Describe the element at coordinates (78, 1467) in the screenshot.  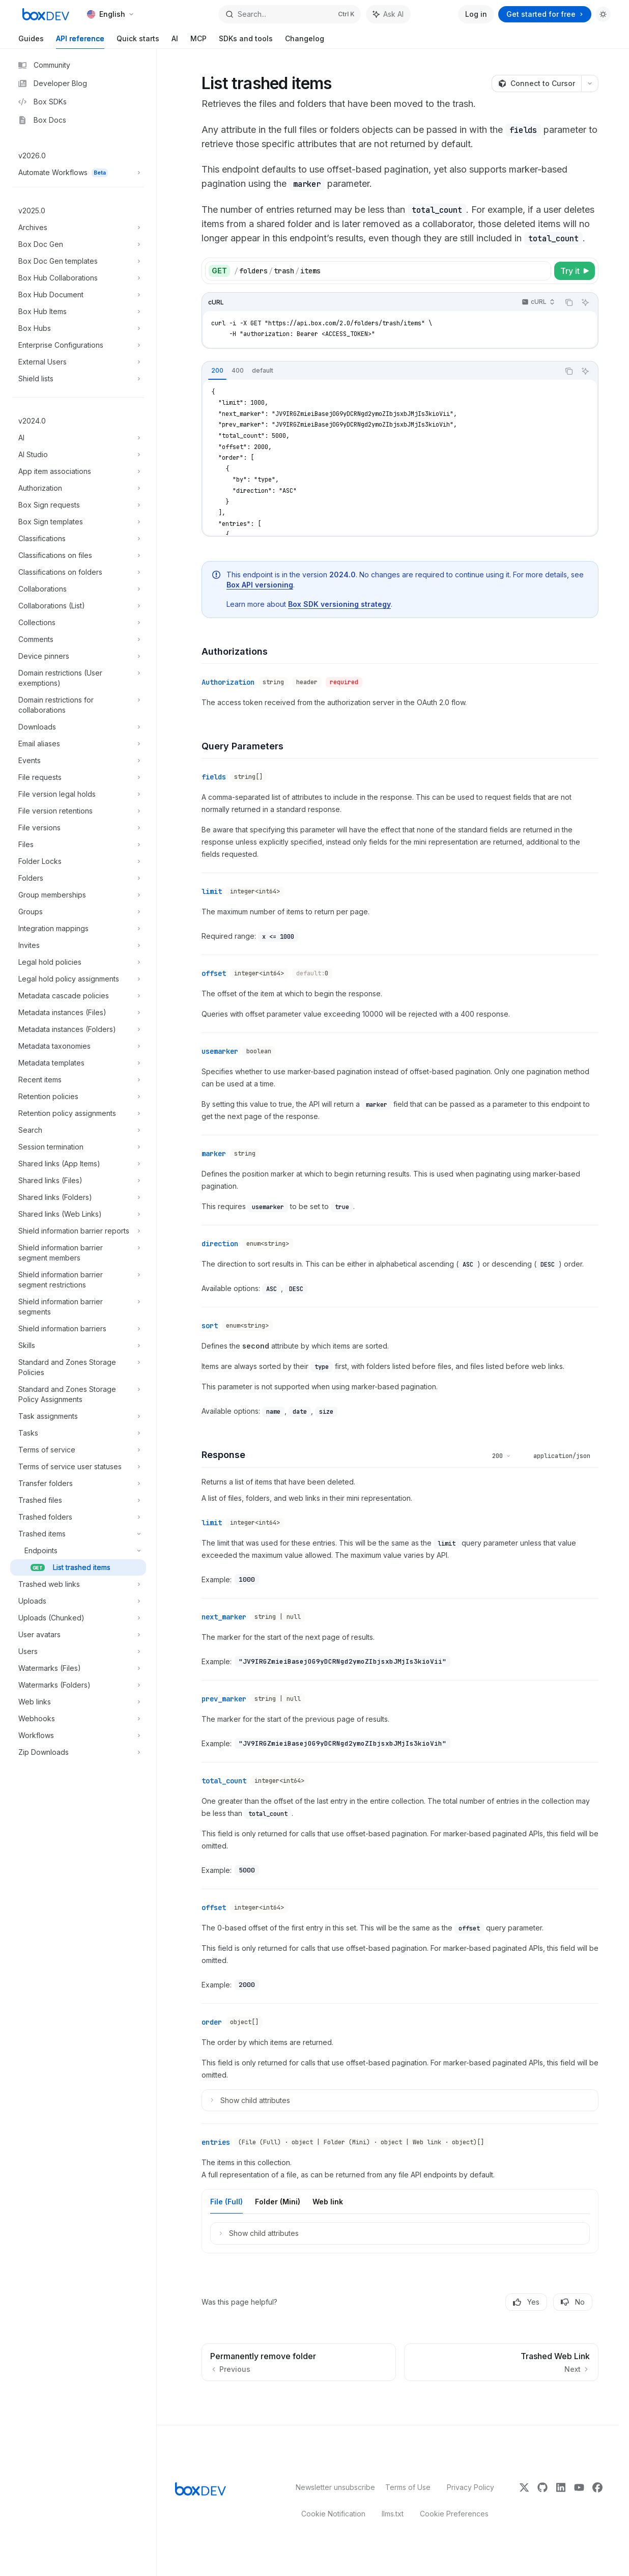
I see `[Toggle Terms of service user statuses section]` at that location.